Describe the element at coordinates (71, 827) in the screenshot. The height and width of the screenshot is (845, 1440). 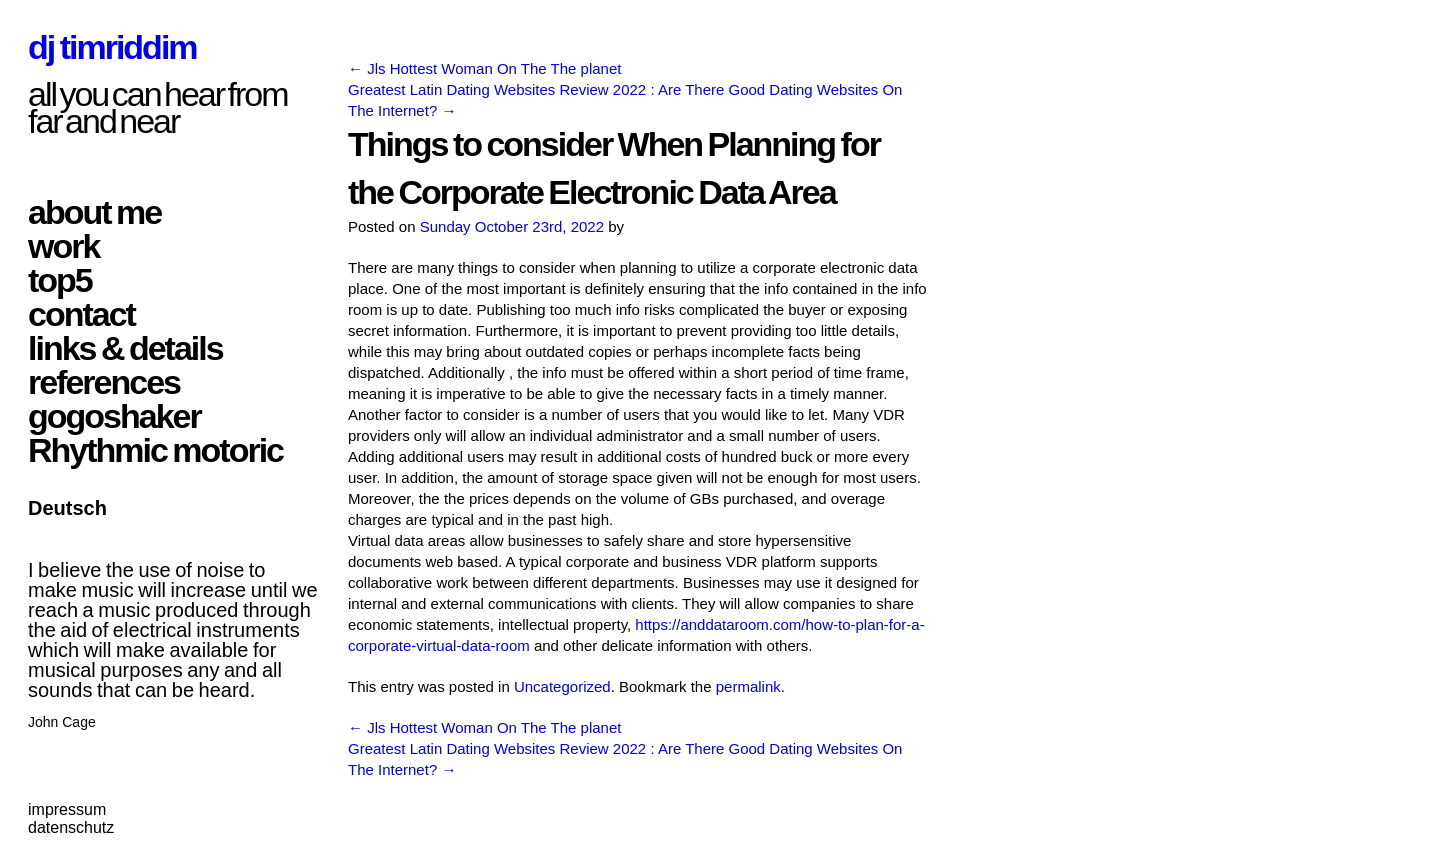
I see `datenschutz` at that location.